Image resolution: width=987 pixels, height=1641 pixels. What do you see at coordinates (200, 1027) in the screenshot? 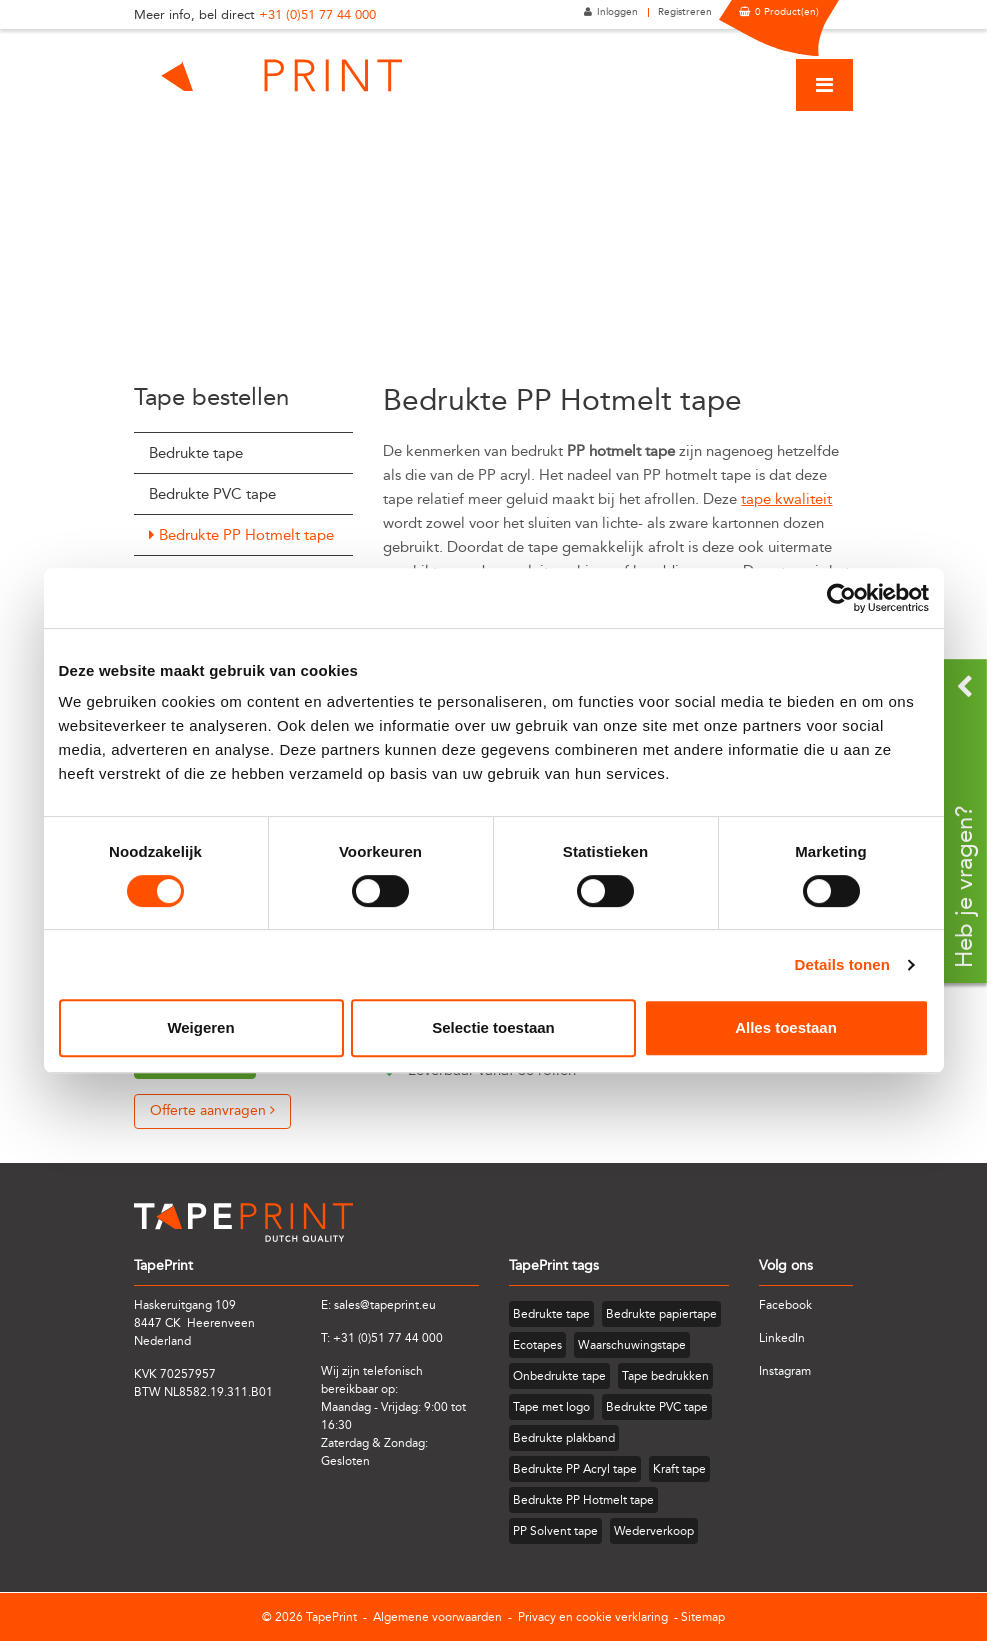
I see `Weigeren` at bounding box center [200, 1027].